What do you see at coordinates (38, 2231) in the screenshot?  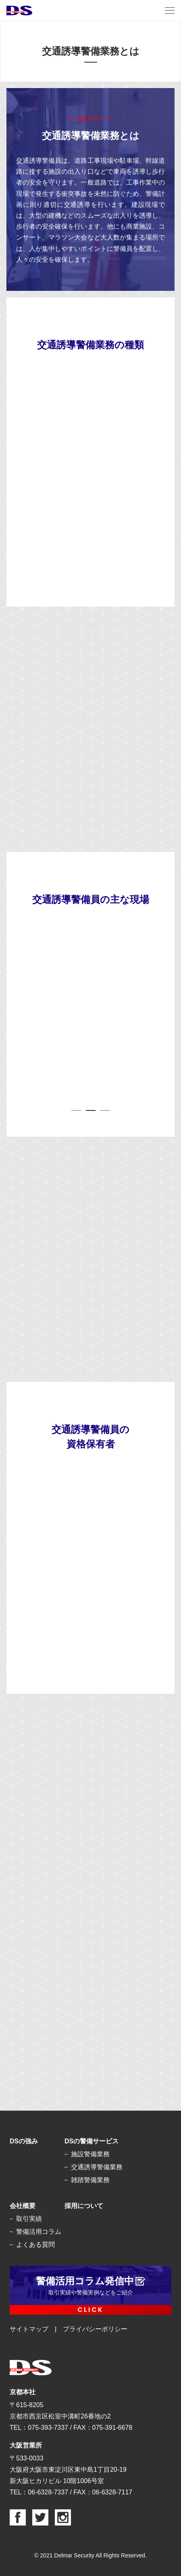 I see `警備活用コラム` at bounding box center [38, 2231].